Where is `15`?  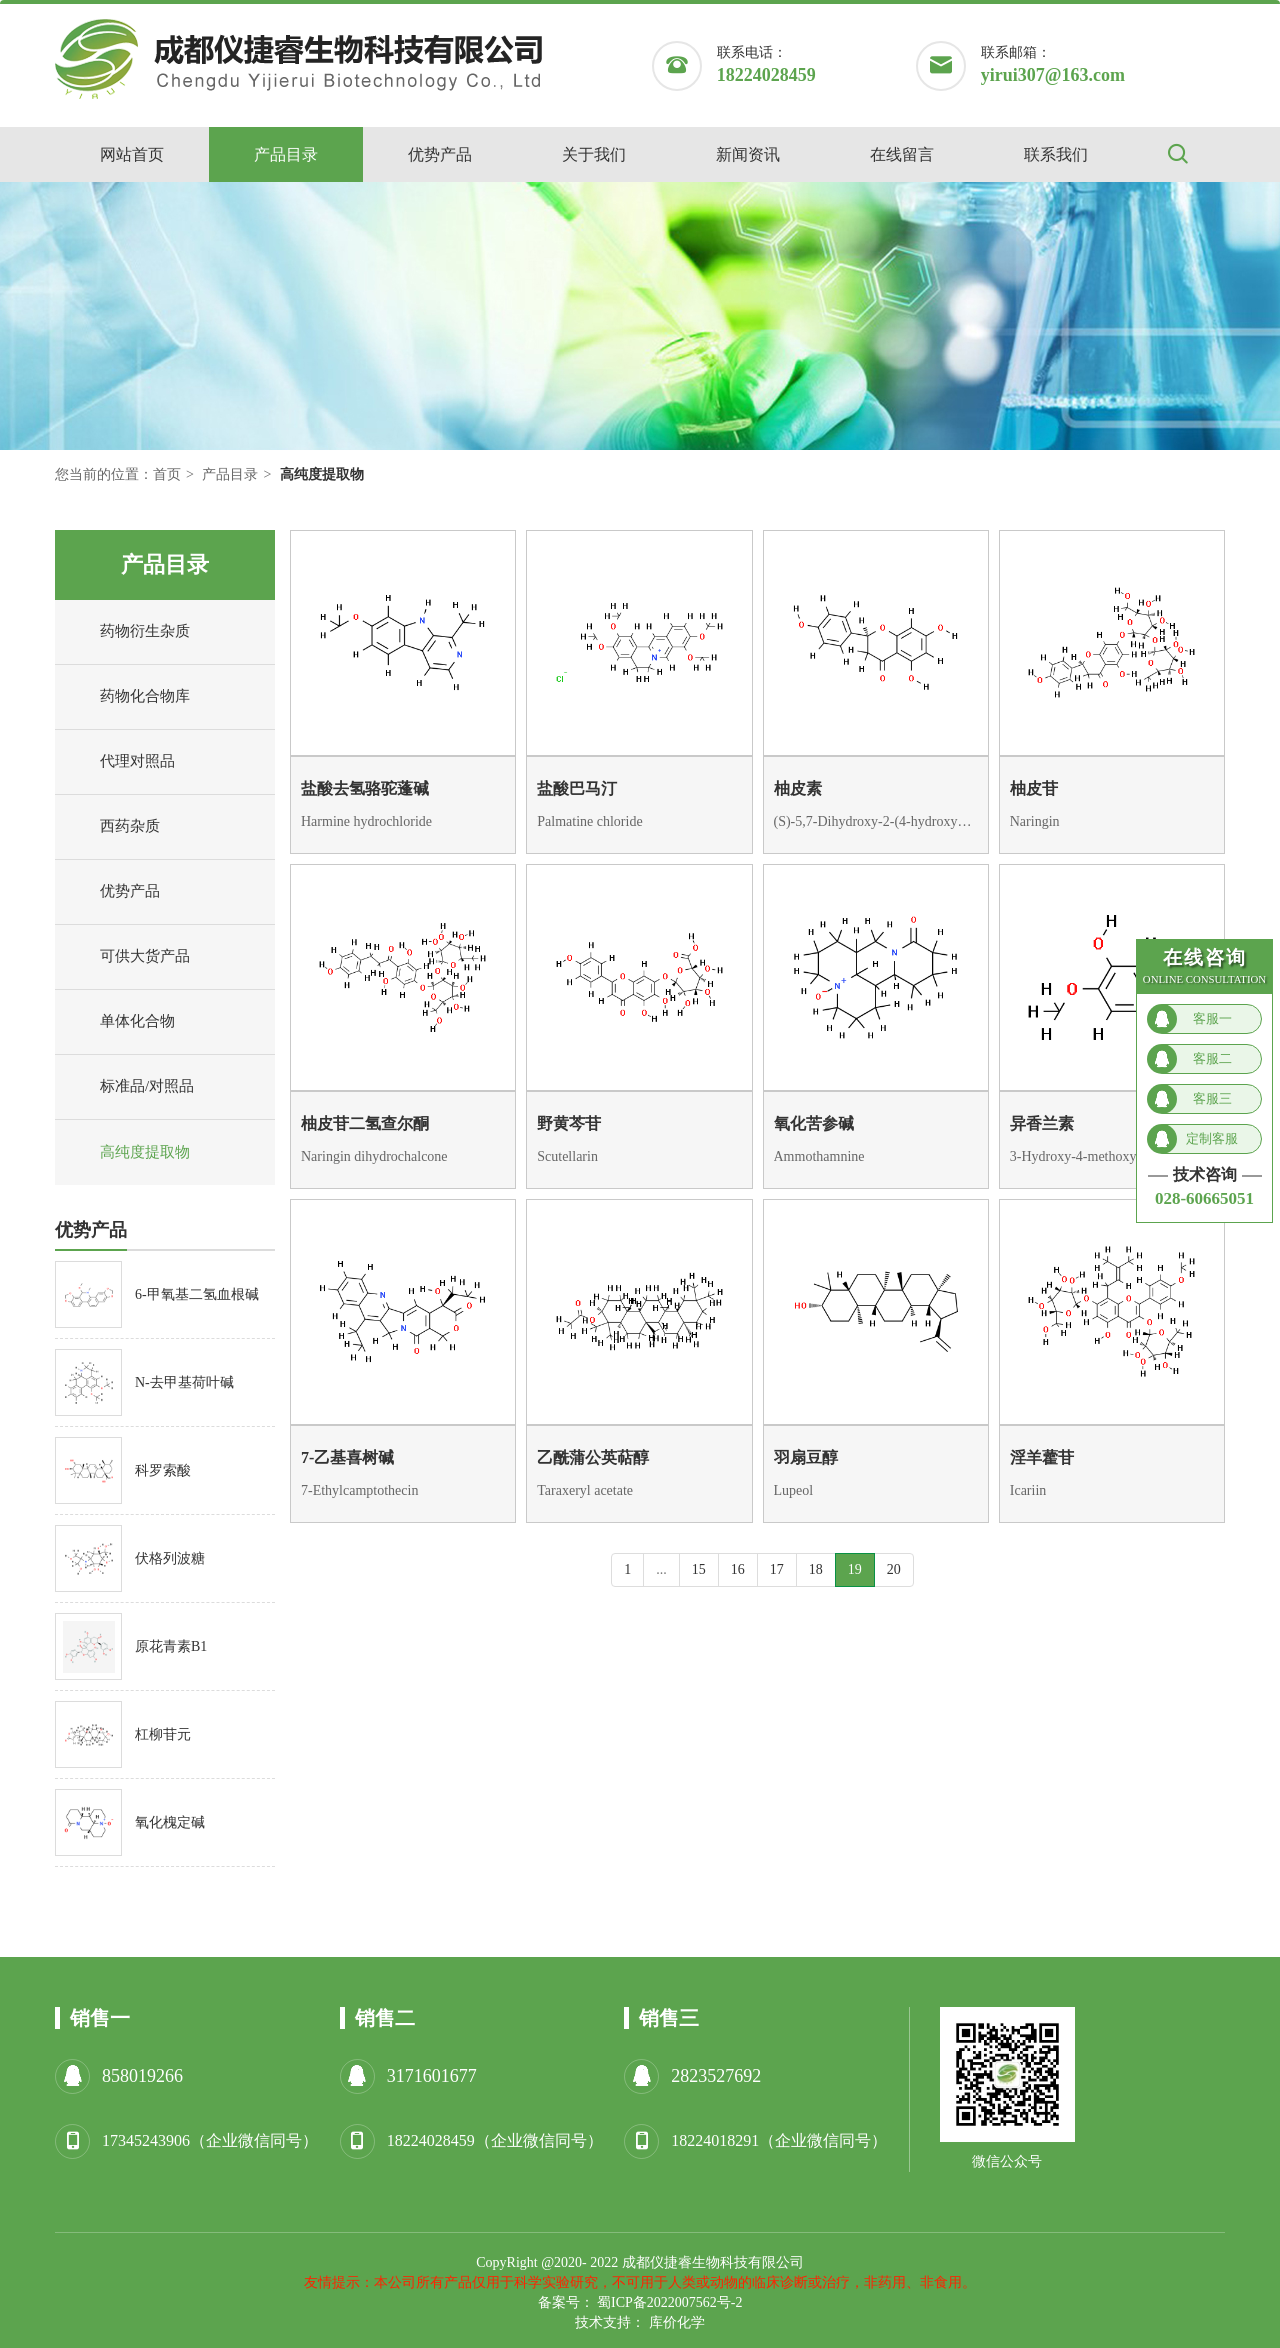
15 is located at coordinates (699, 1569).